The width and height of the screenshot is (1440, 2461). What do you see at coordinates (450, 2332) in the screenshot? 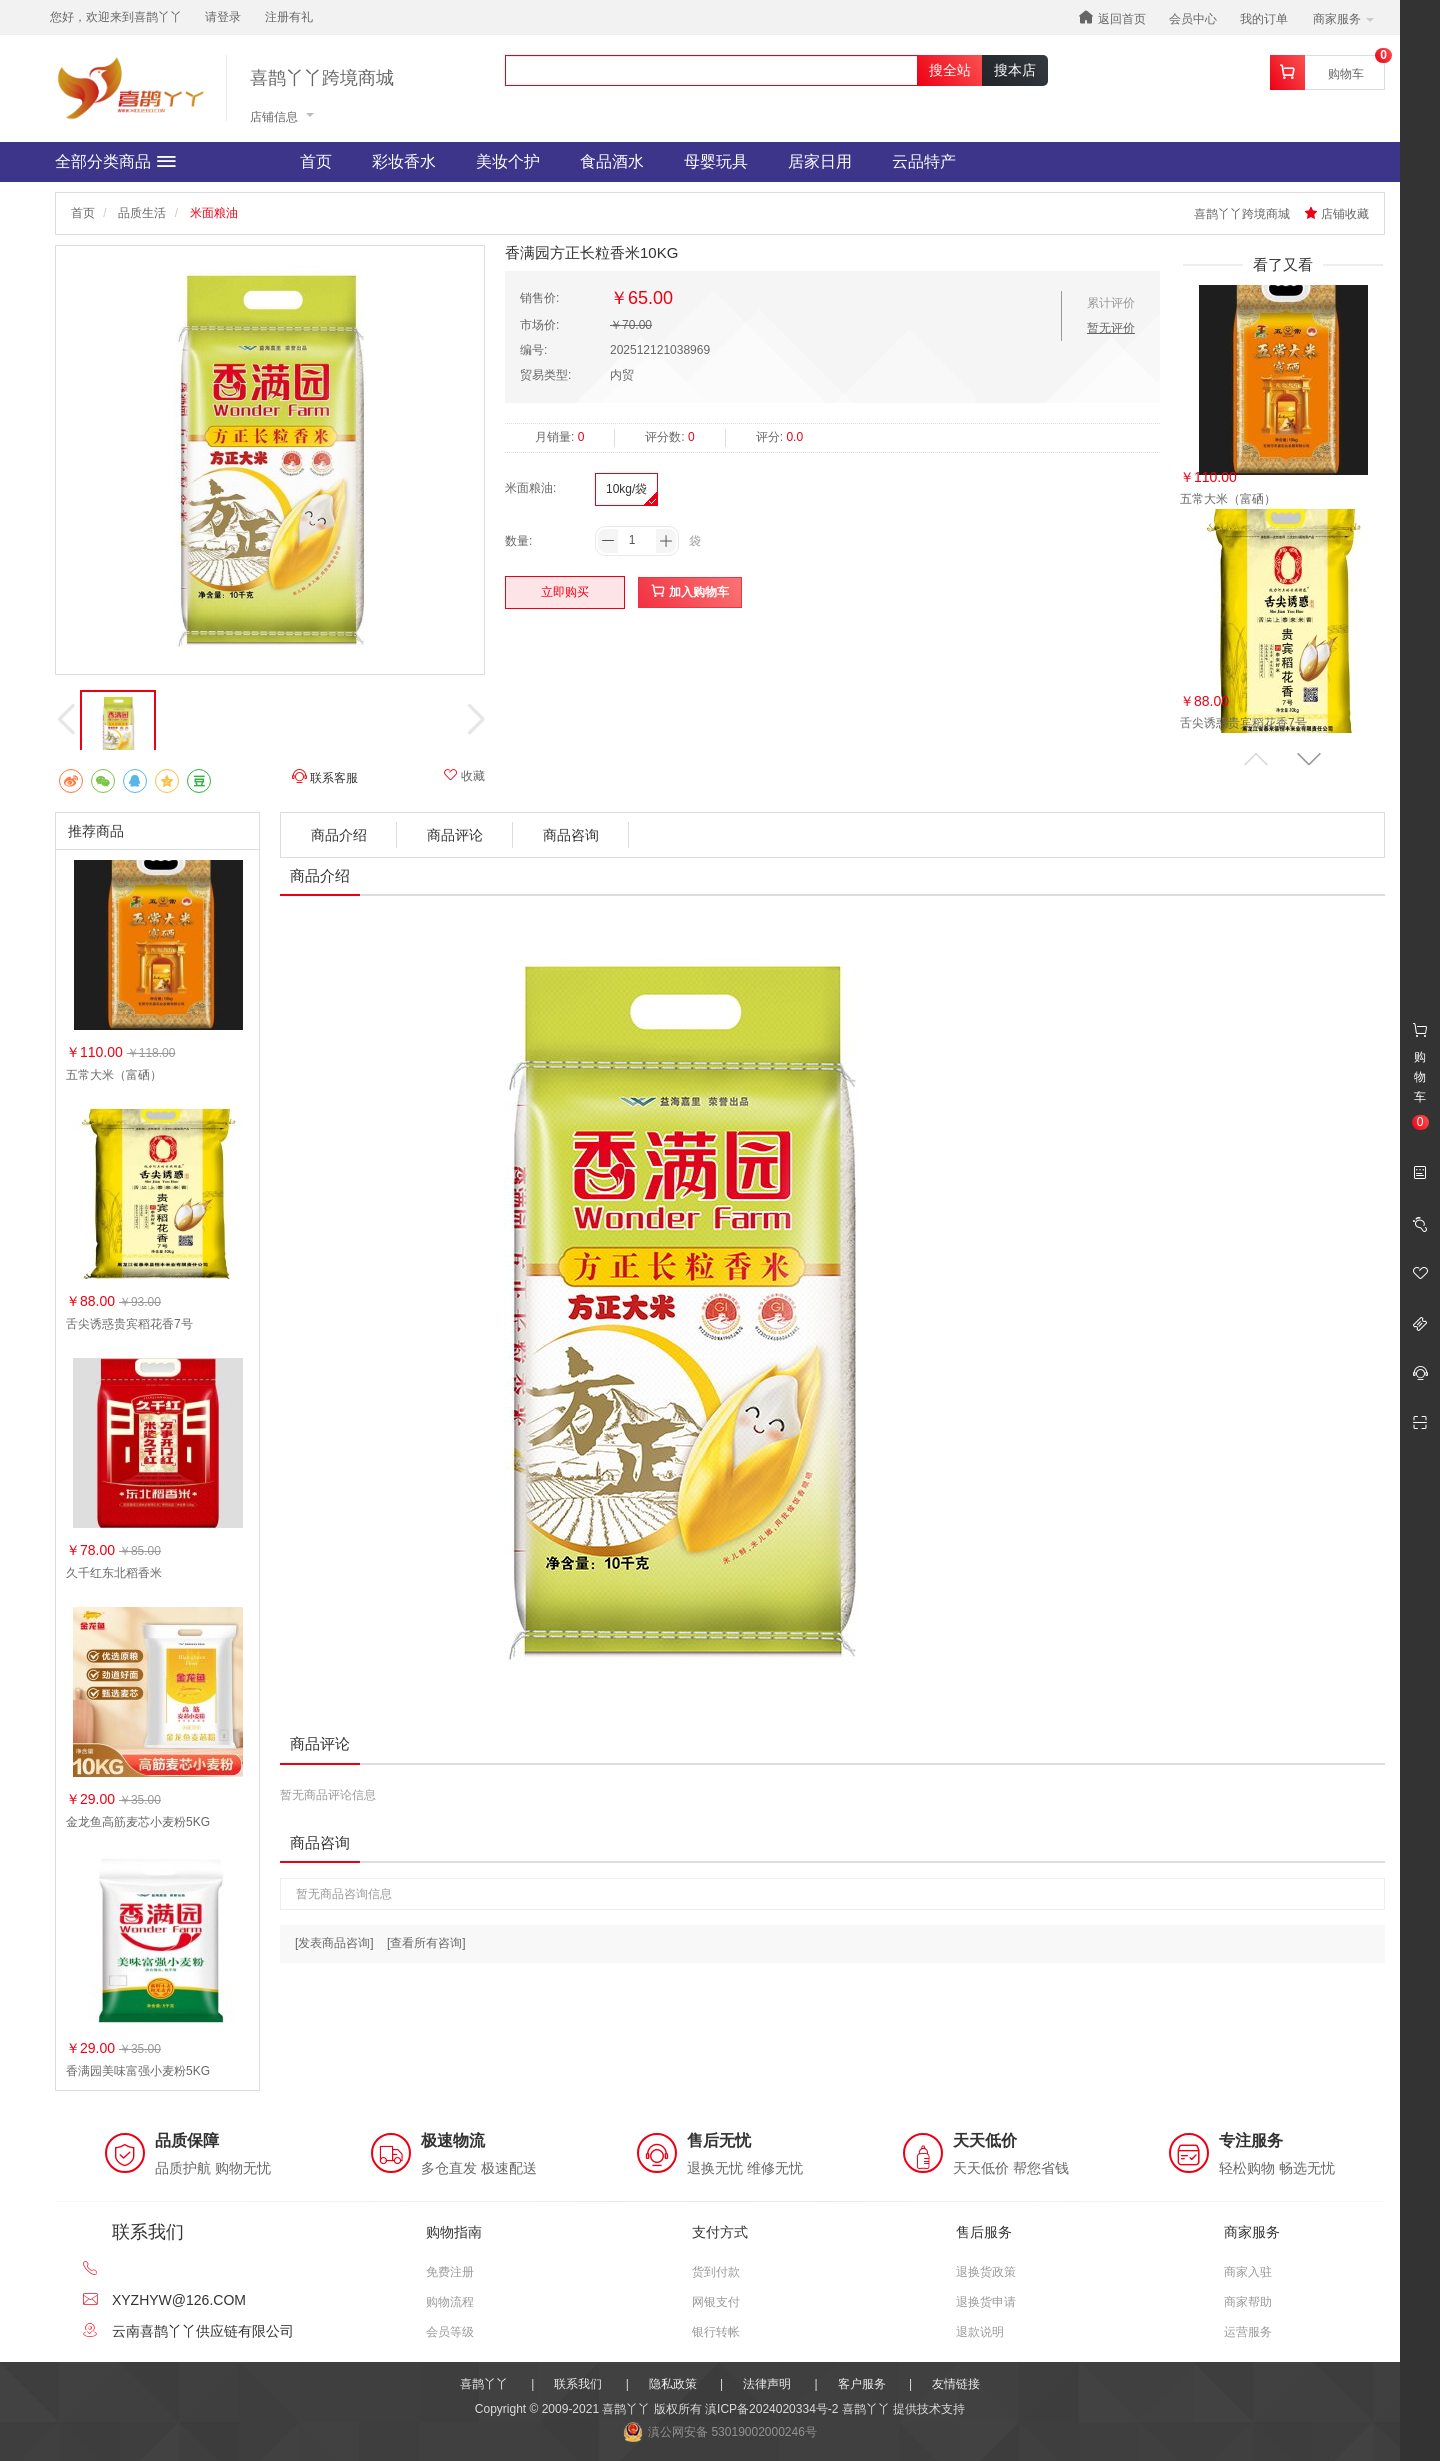
I see `会员等级` at bounding box center [450, 2332].